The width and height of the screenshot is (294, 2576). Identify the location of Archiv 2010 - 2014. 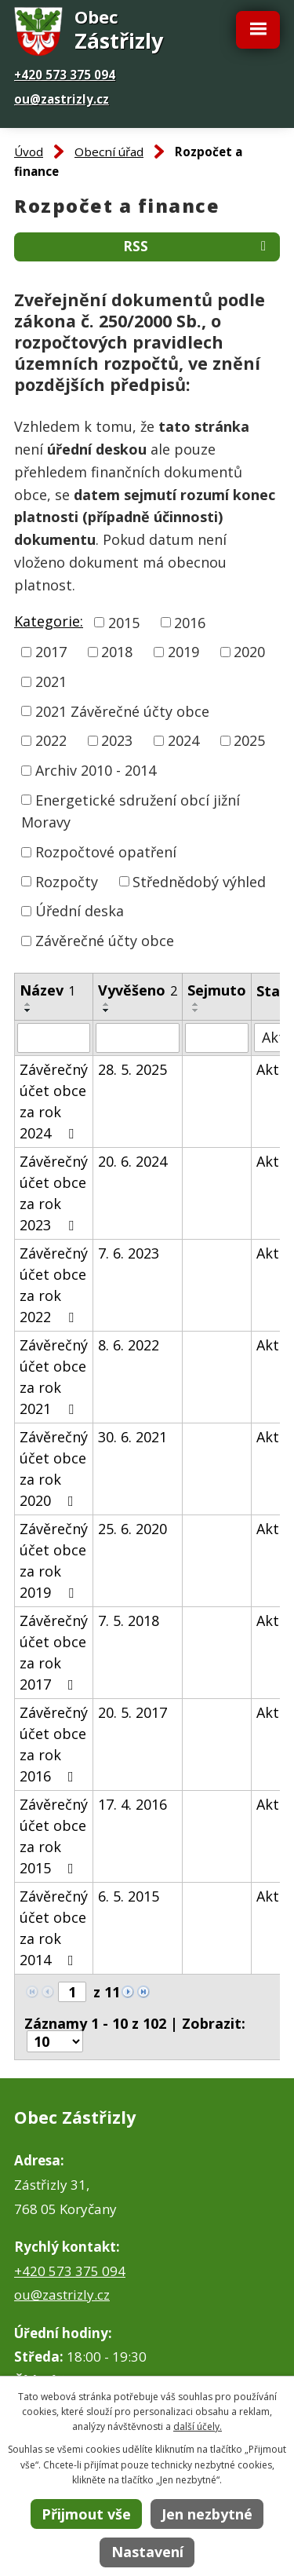
(95, 770).